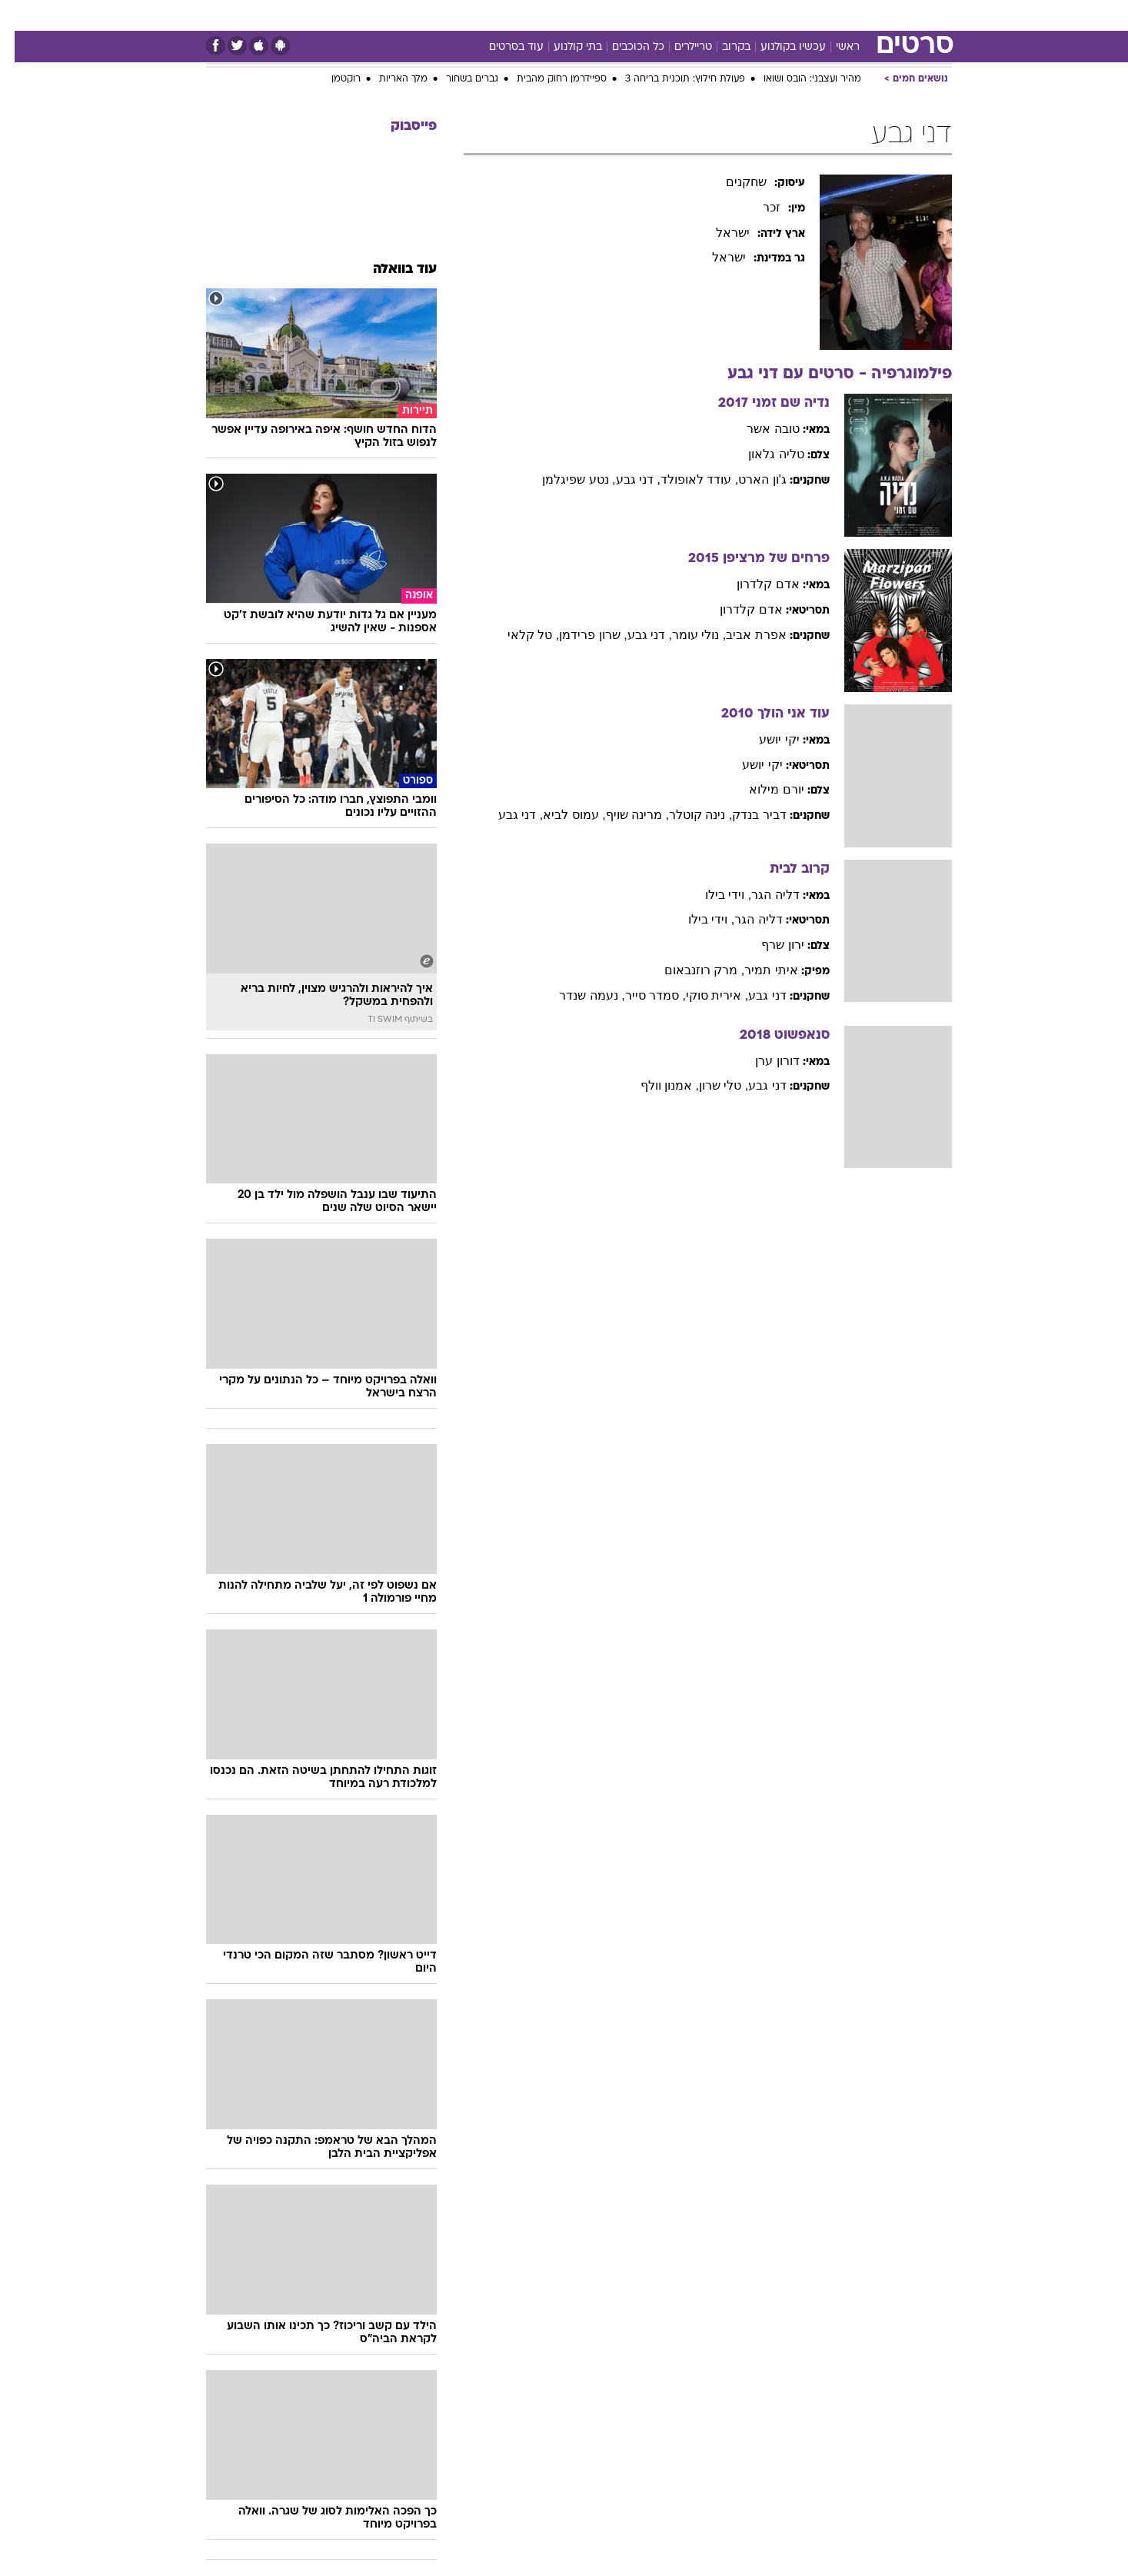 Image resolution: width=1128 pixels, height=2576 pixels. I want to click on איתי תמיר, so click(756, 970).